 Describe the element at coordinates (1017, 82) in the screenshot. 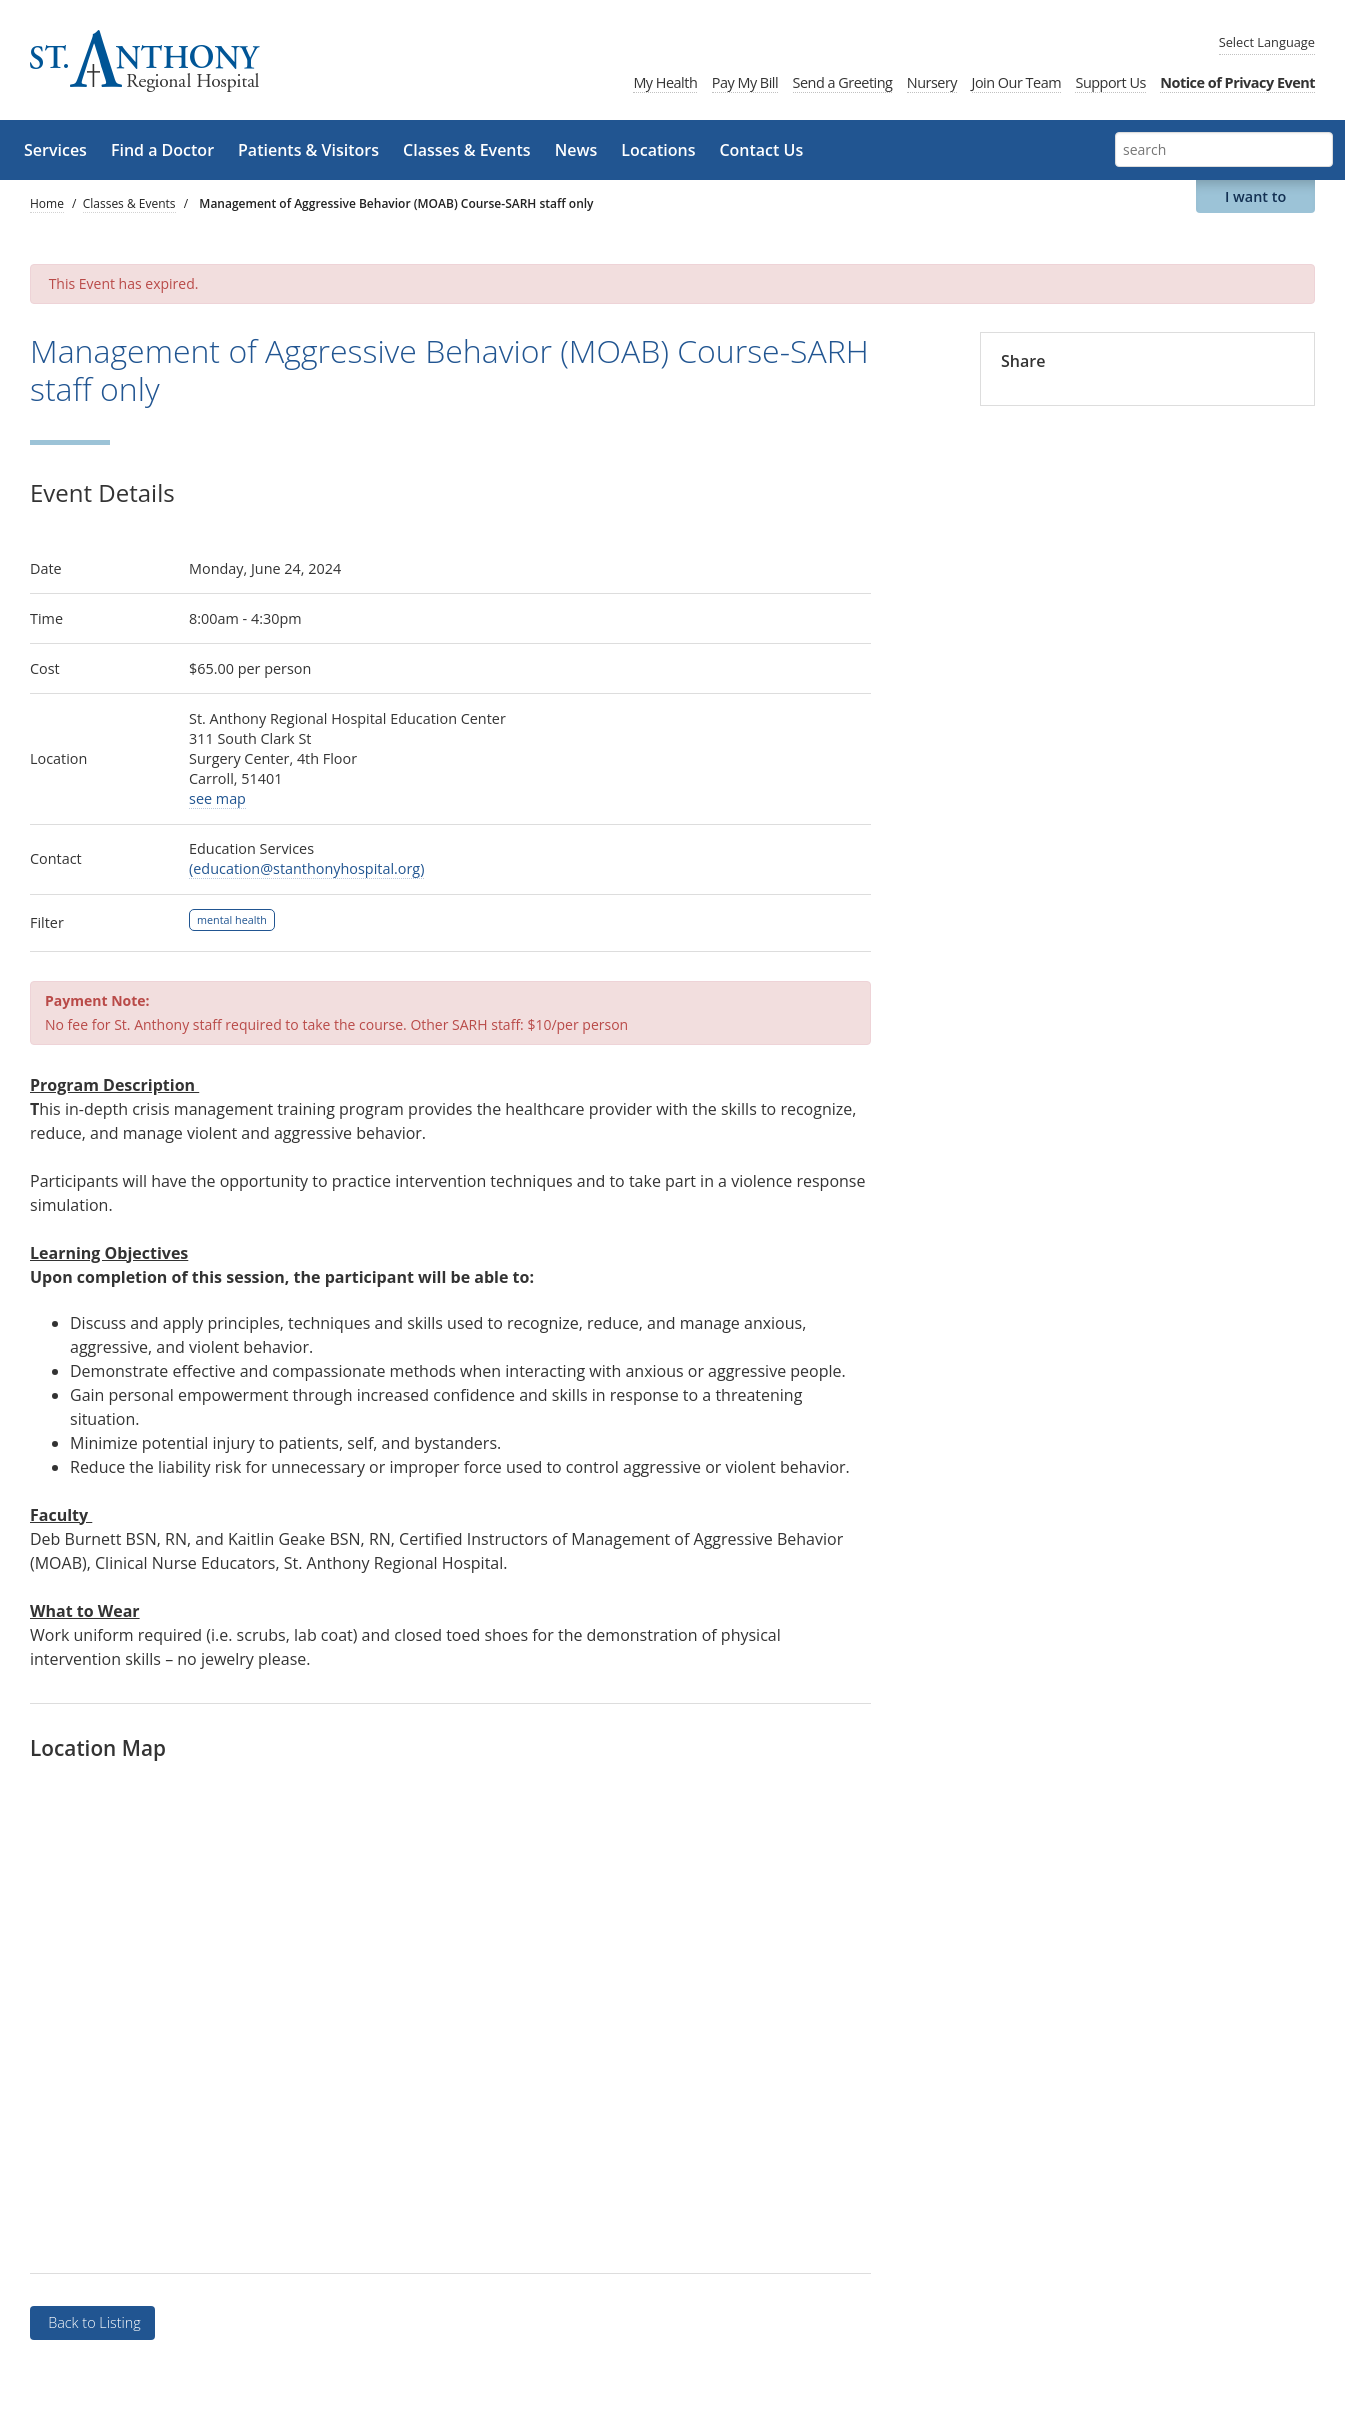

I see `Join Our Team` at that location.